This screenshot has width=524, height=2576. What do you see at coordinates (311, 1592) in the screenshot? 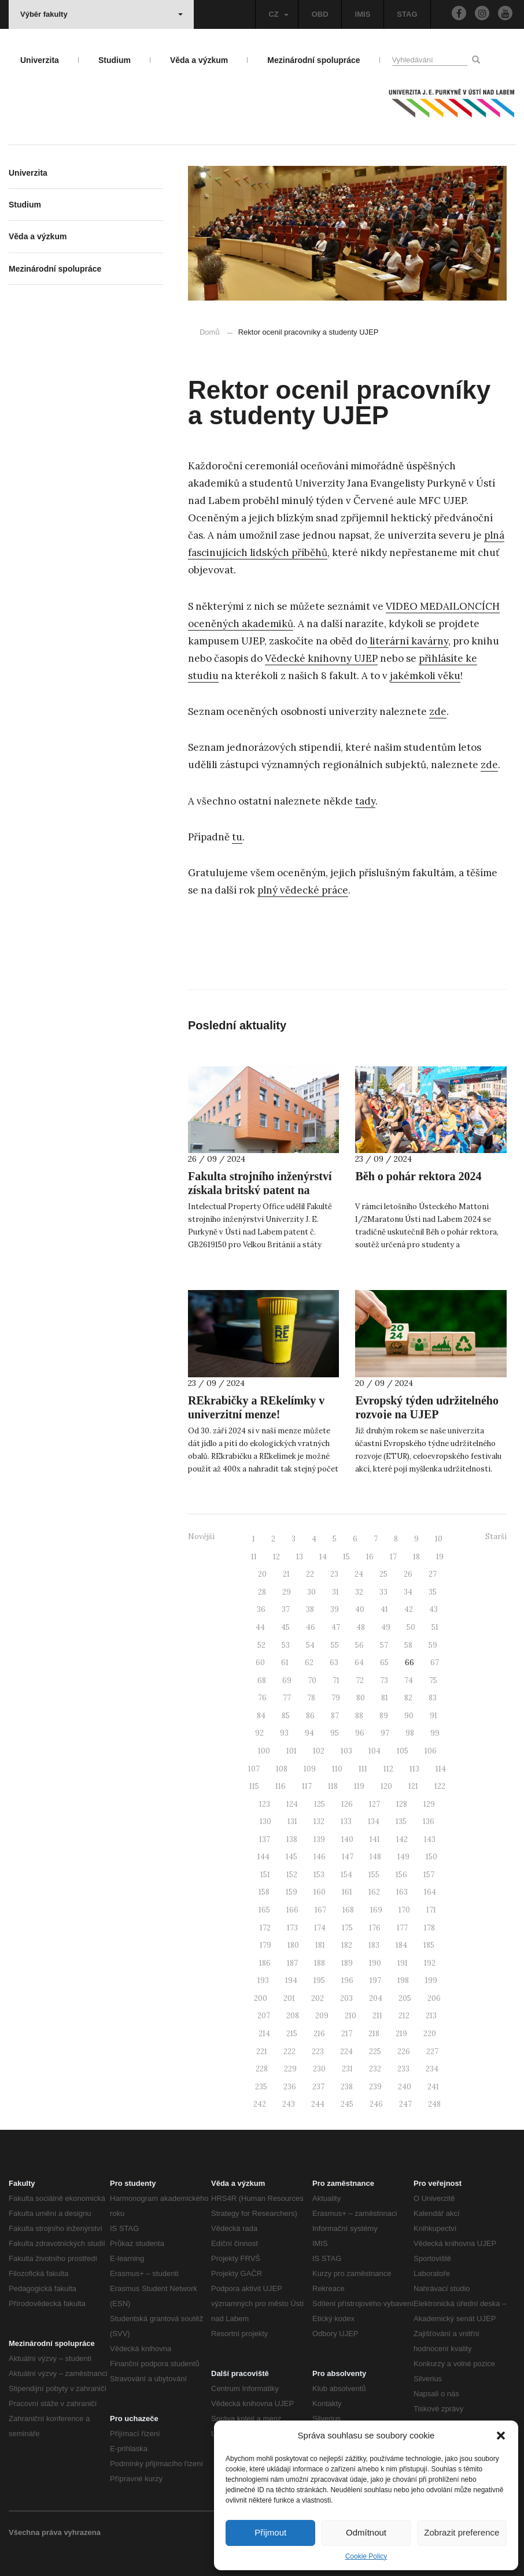
I see `30` at bounding box center [311, 1592].